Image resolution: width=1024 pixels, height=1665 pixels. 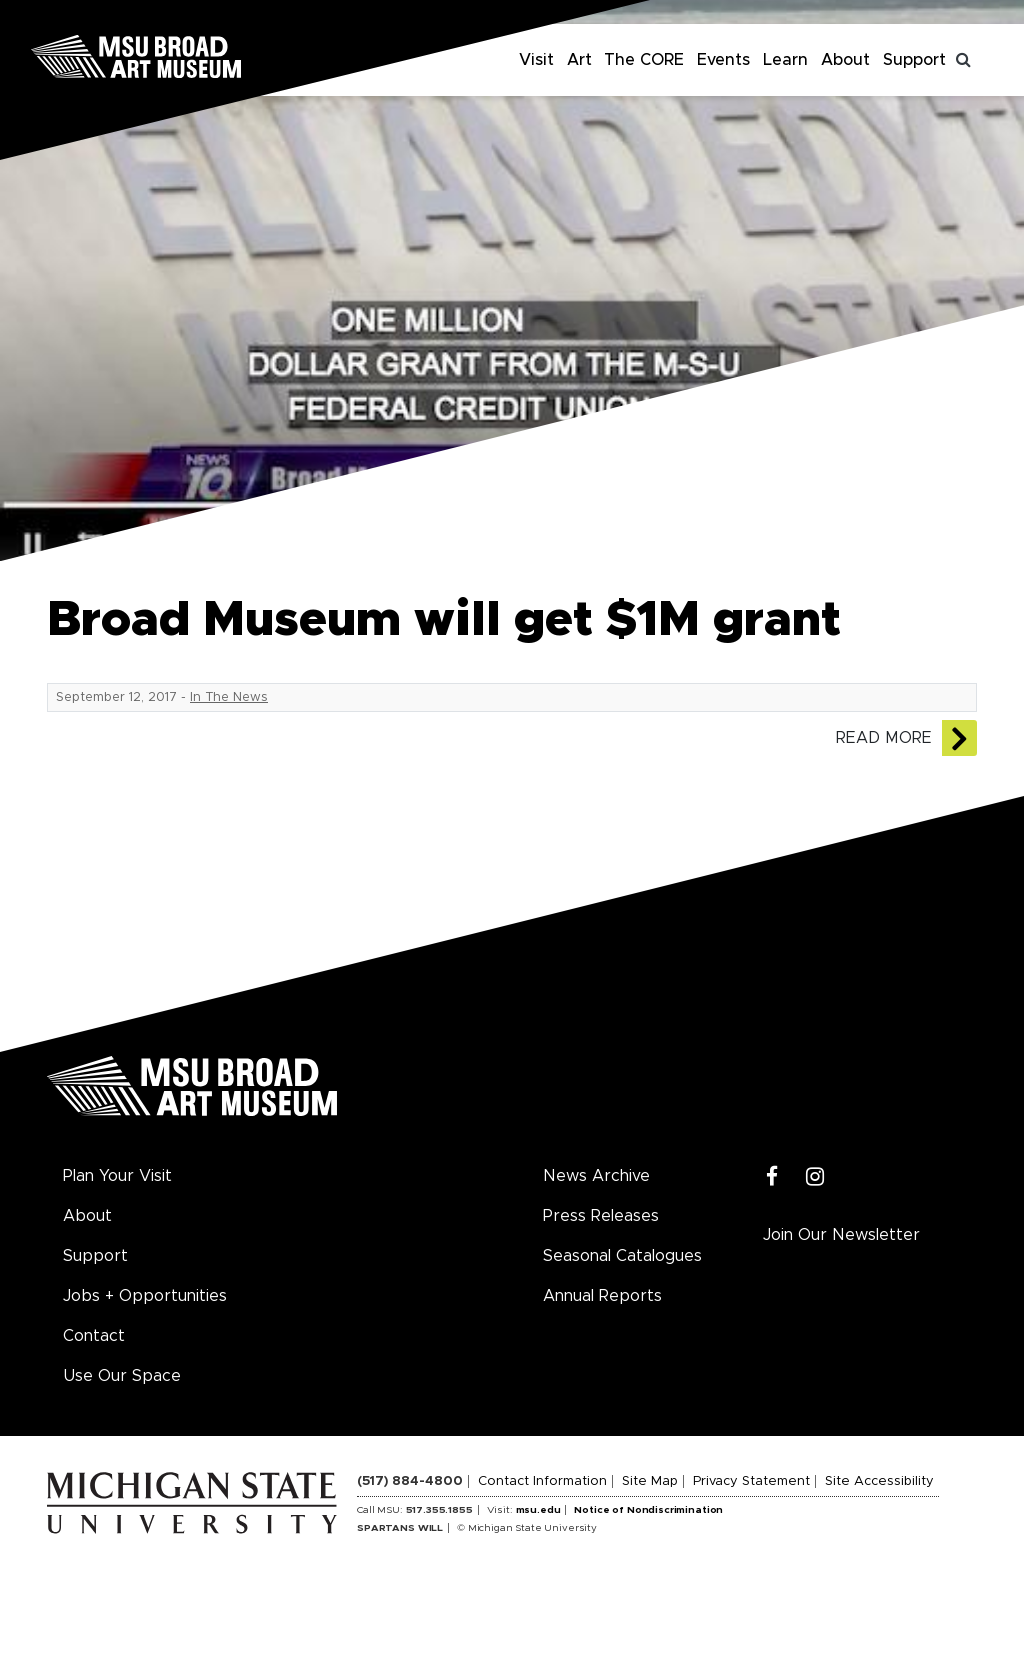 What do you see at coordinates (723, 60) in the screenshot?
I see `Events` at bounding box center [723, 60].